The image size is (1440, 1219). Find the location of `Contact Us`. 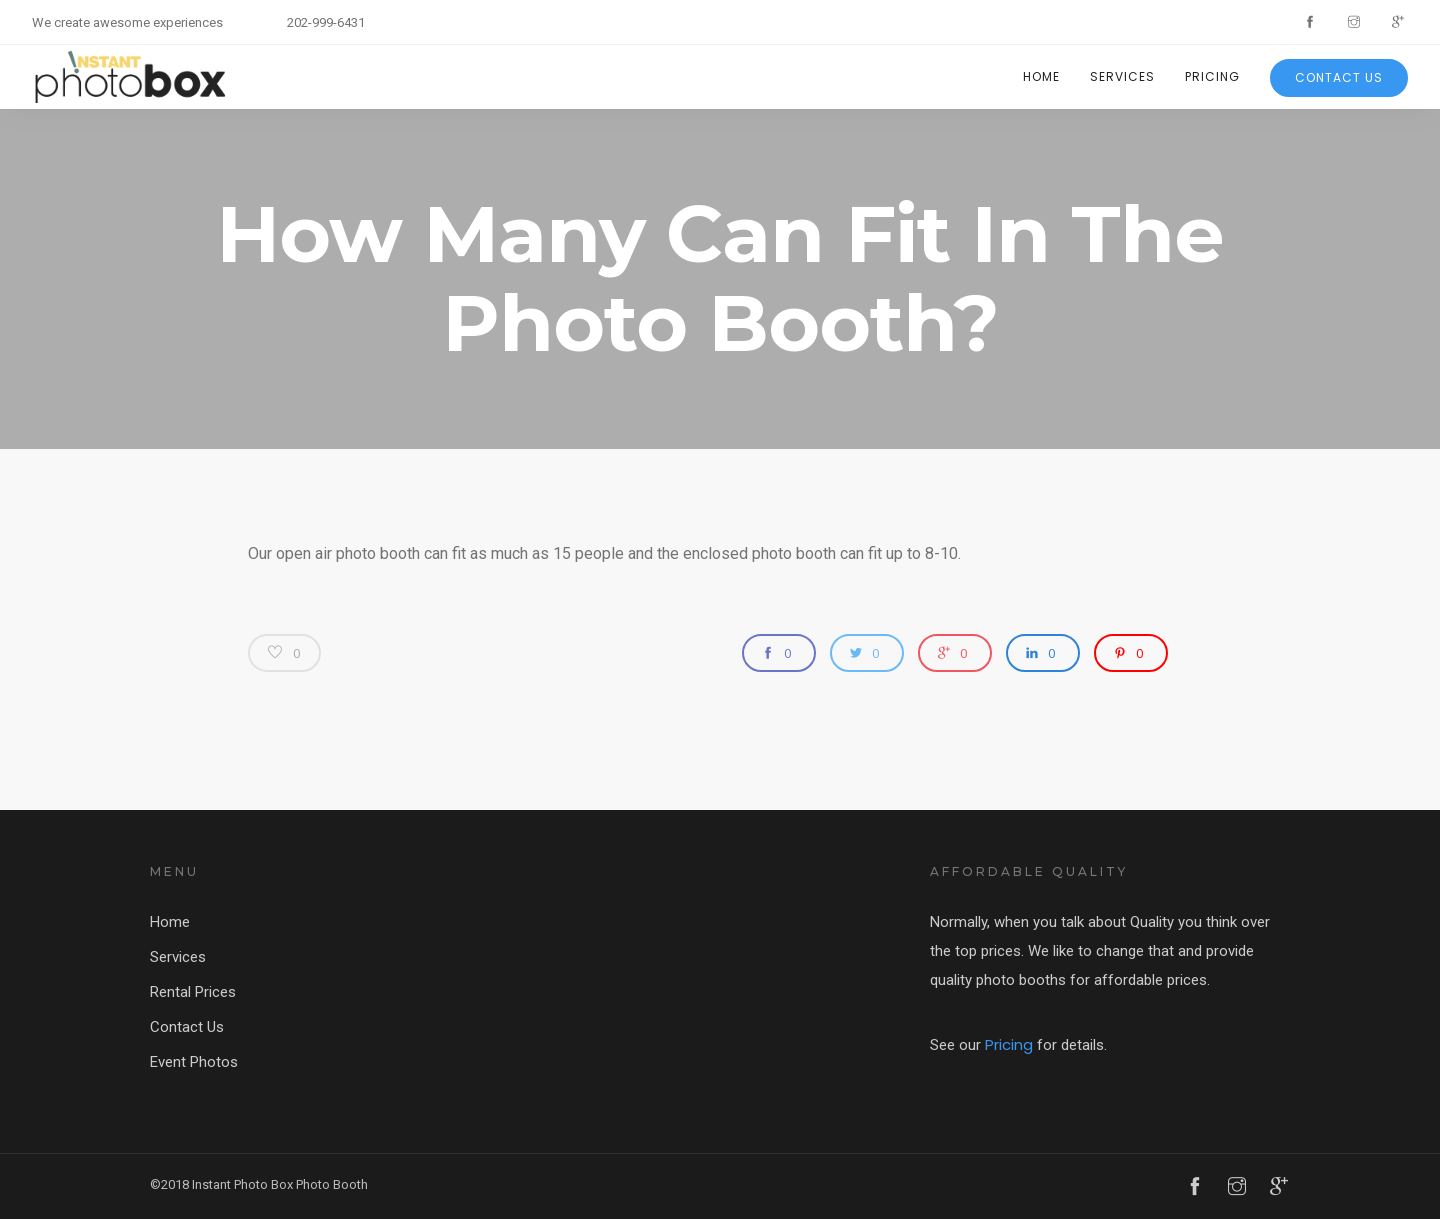

Contact Us is located at coordinates (1339, 77).